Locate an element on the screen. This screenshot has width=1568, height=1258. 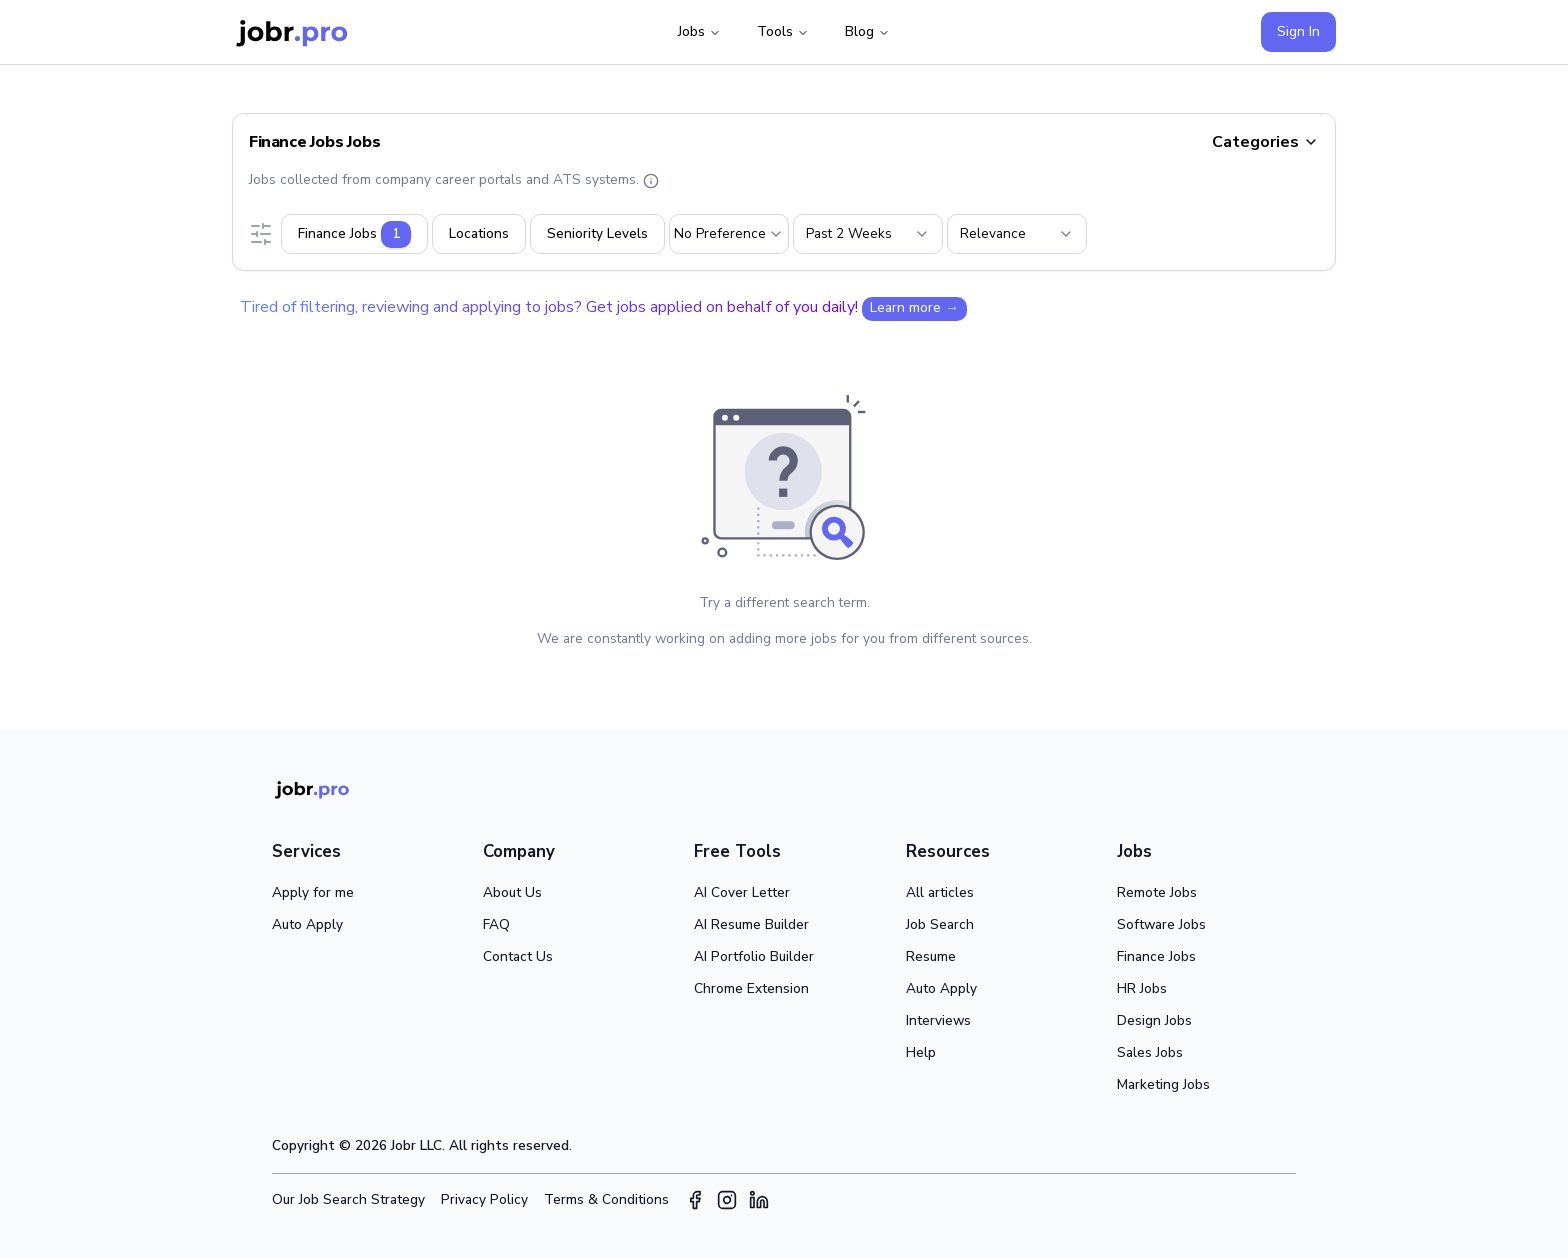
[combobox] is located at coordinates (729, 234).